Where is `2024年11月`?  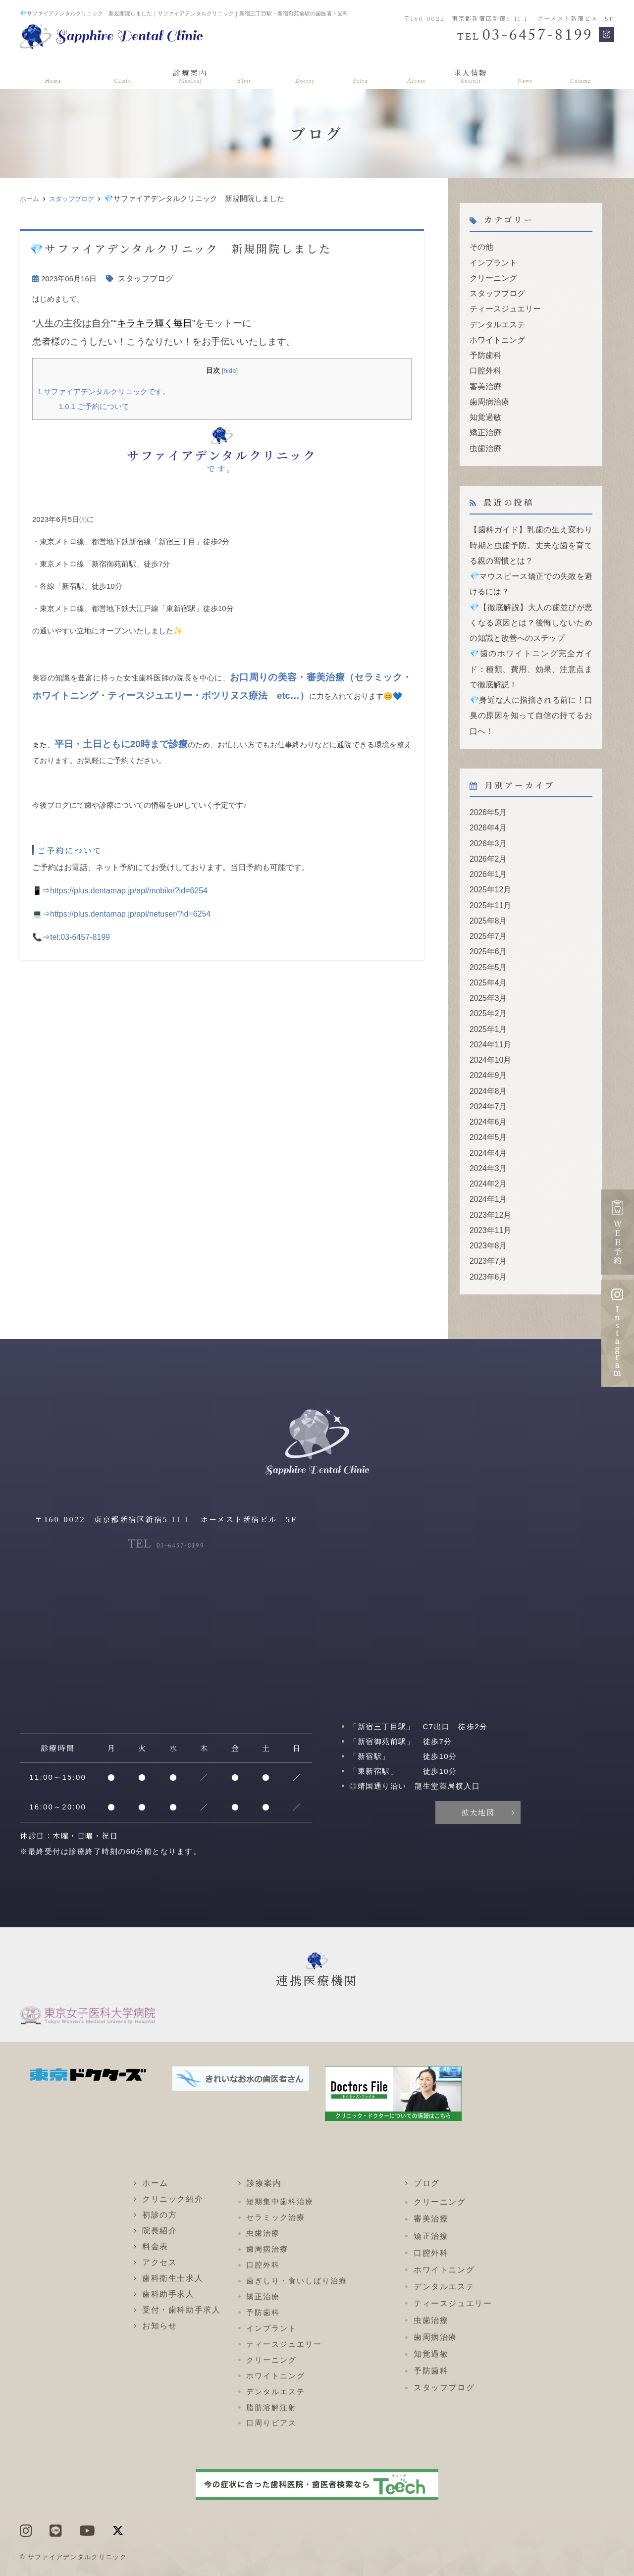
2024年11月 is located at coordinates (489, 1017).